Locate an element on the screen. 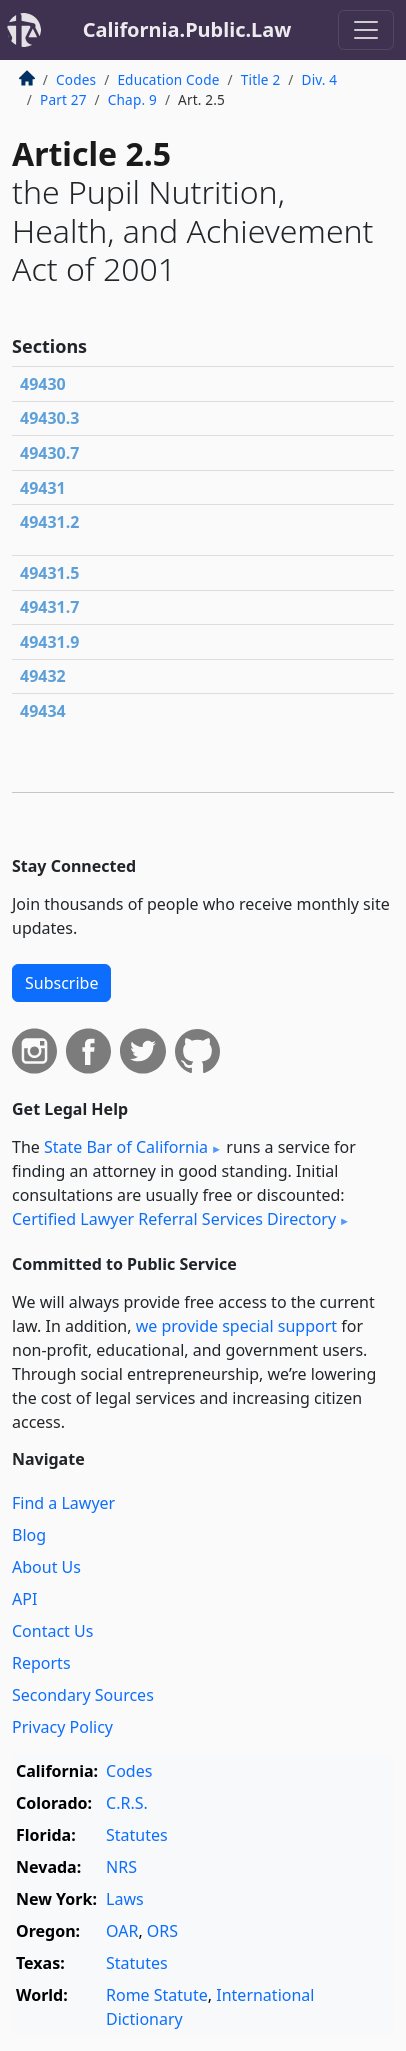  Title 2 is located at coordinates (261, 79).